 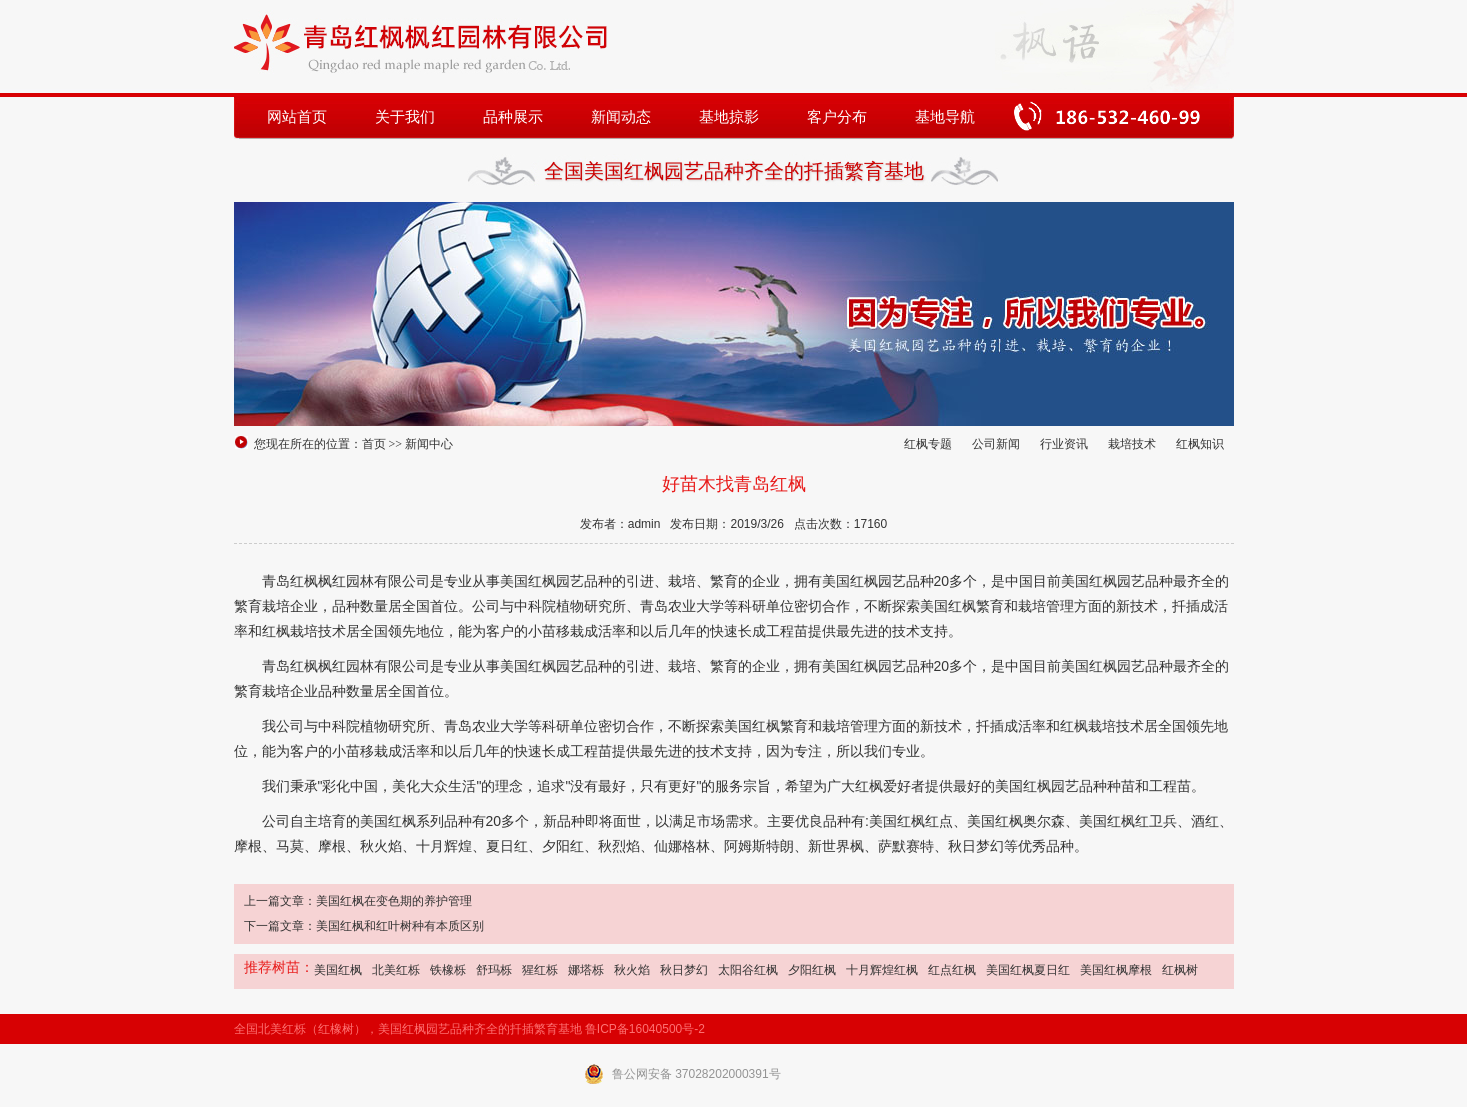 I want to click on 猩红栎, so click(x=540, y=970).